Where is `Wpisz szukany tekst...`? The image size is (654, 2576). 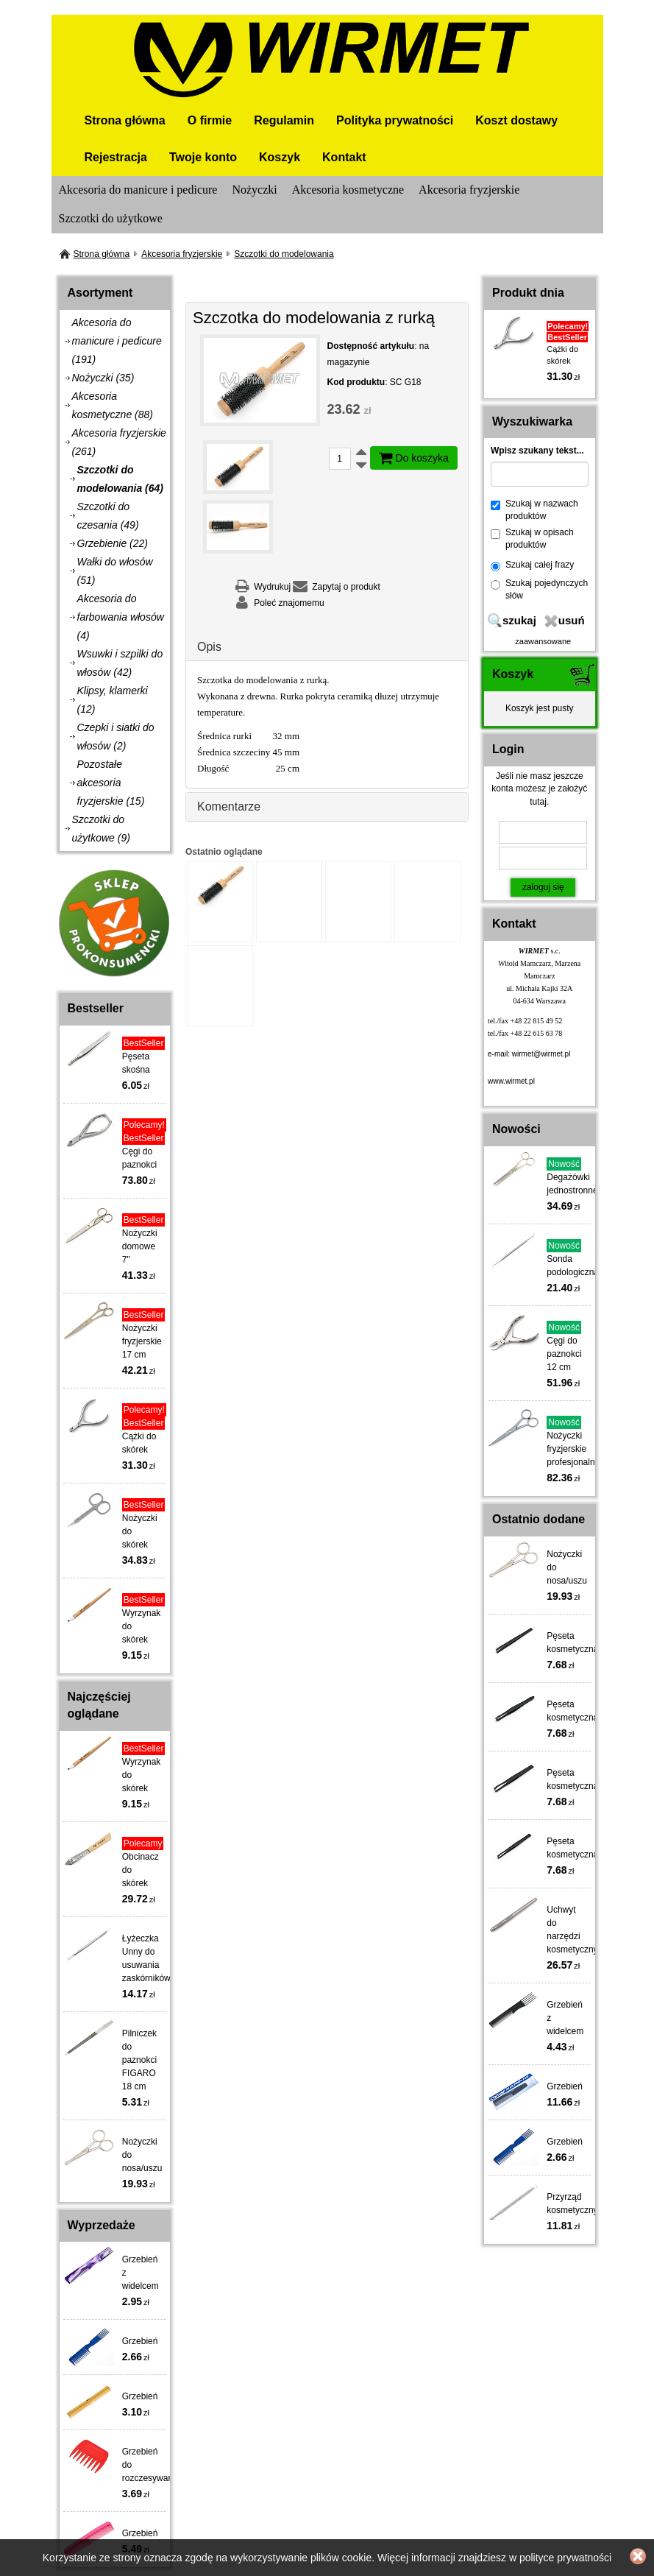
Wpisz szukany tekst... is located at coordinates (537, 450).